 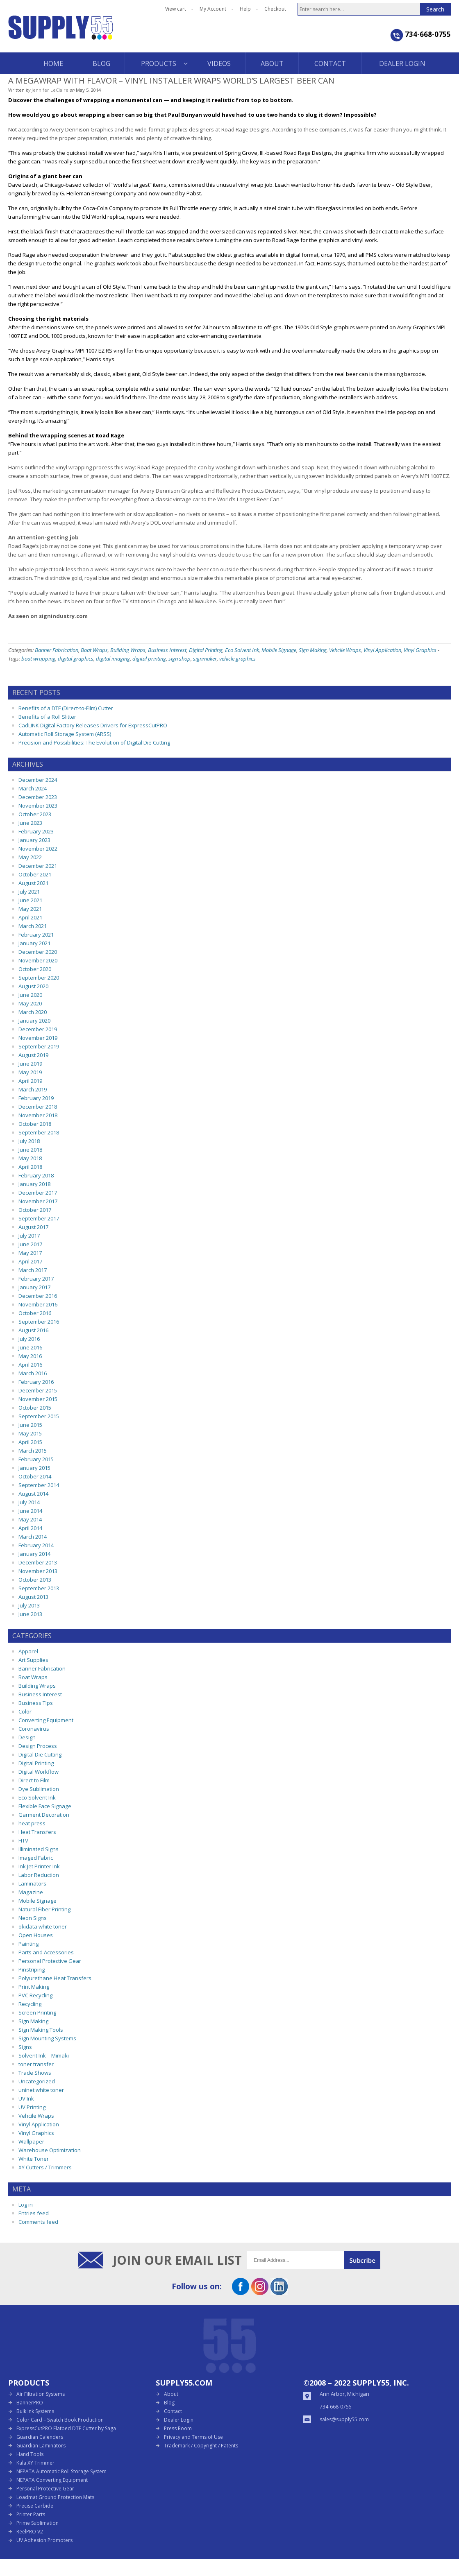 I want to click on Ink Jet Printer Ink, so click(x=39, y=1866).